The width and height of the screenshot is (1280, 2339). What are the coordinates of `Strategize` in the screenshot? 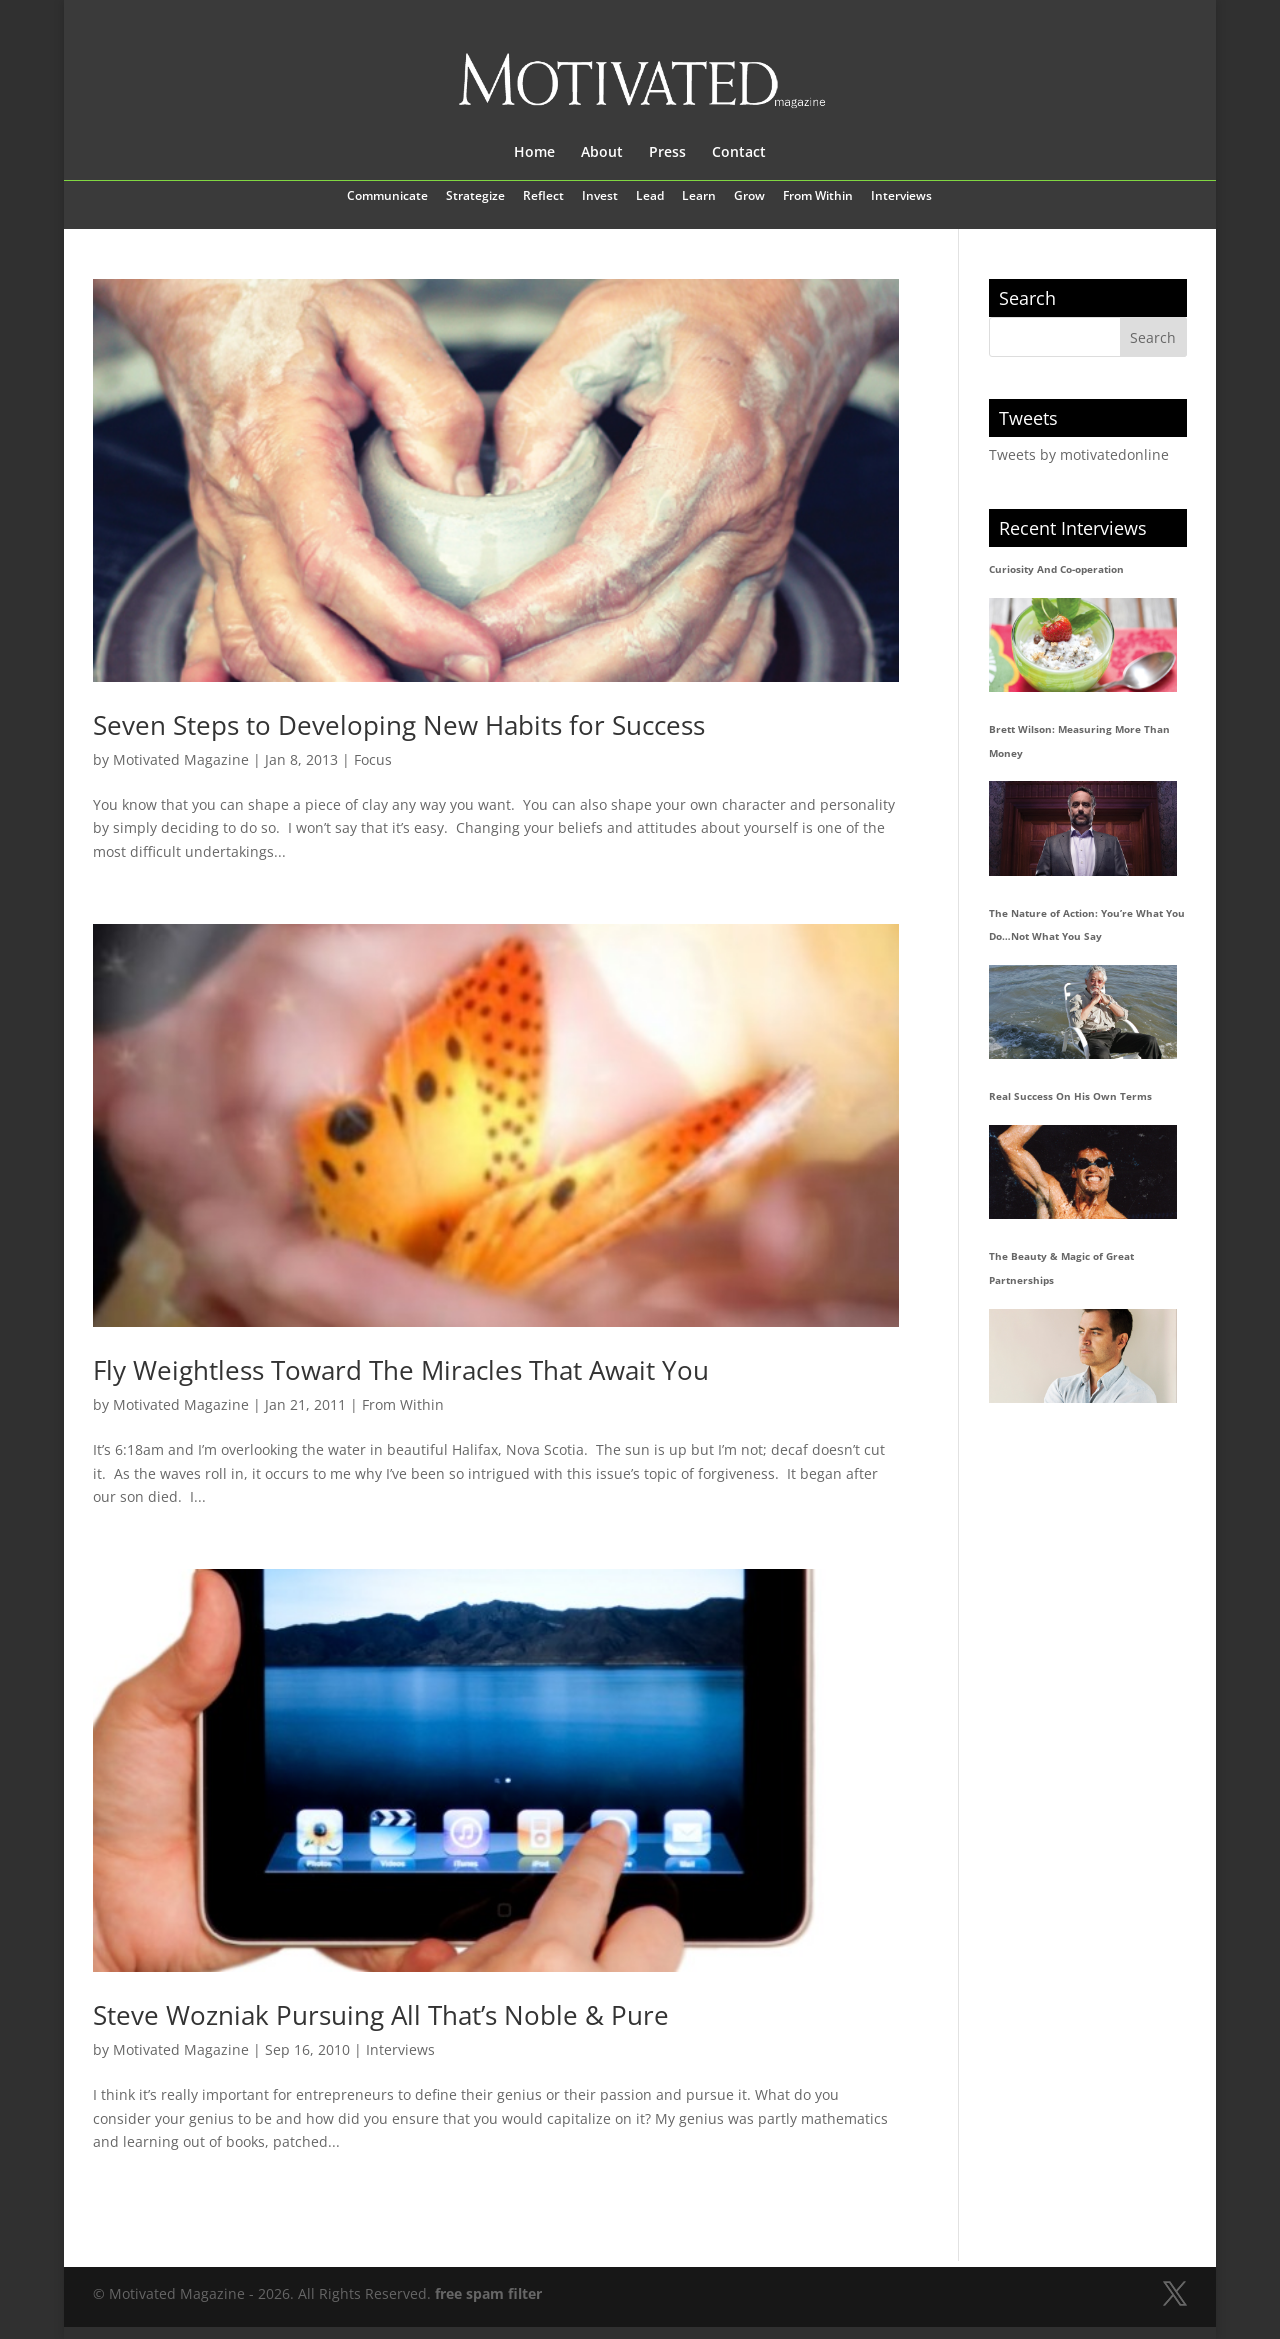 It's located at (475, 197).